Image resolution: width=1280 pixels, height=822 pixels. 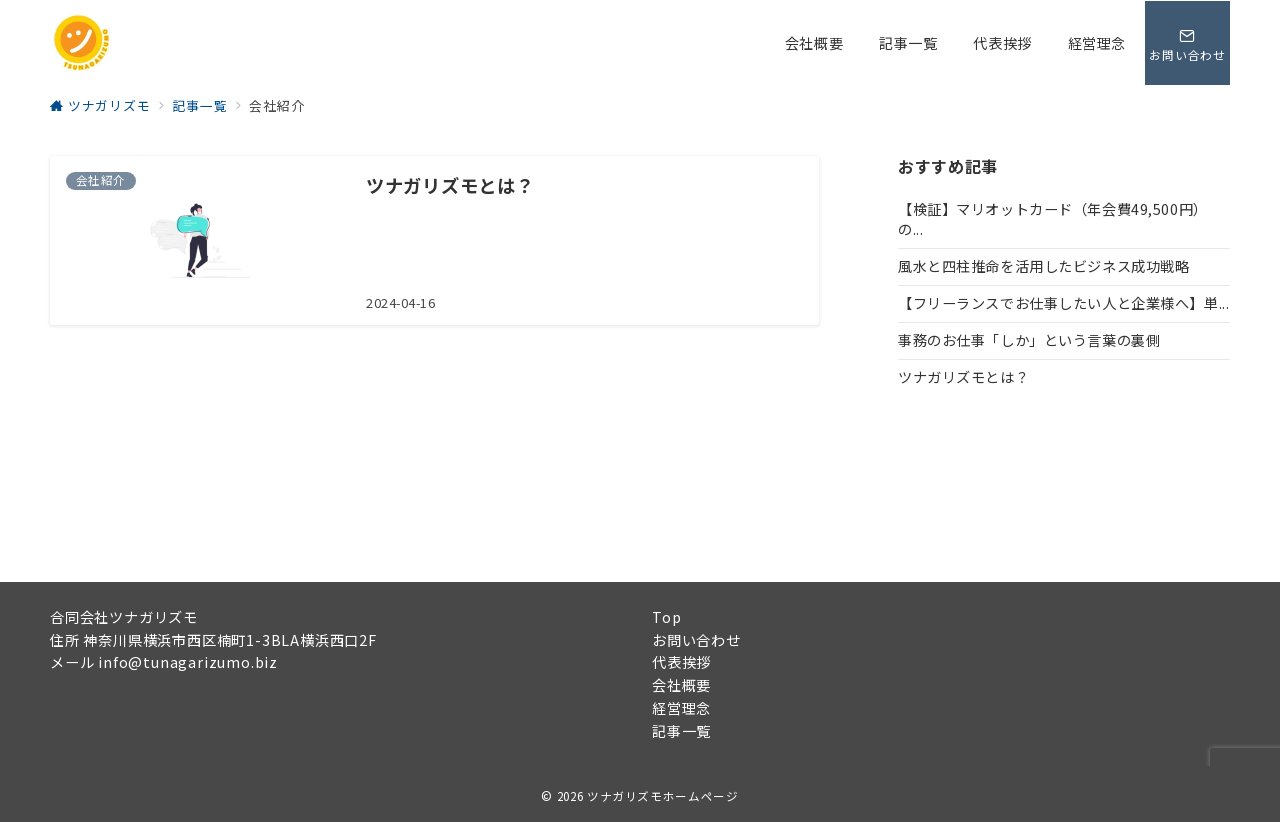 I want to click on ツナガリズモホームページ, so click(x=663, y=796).